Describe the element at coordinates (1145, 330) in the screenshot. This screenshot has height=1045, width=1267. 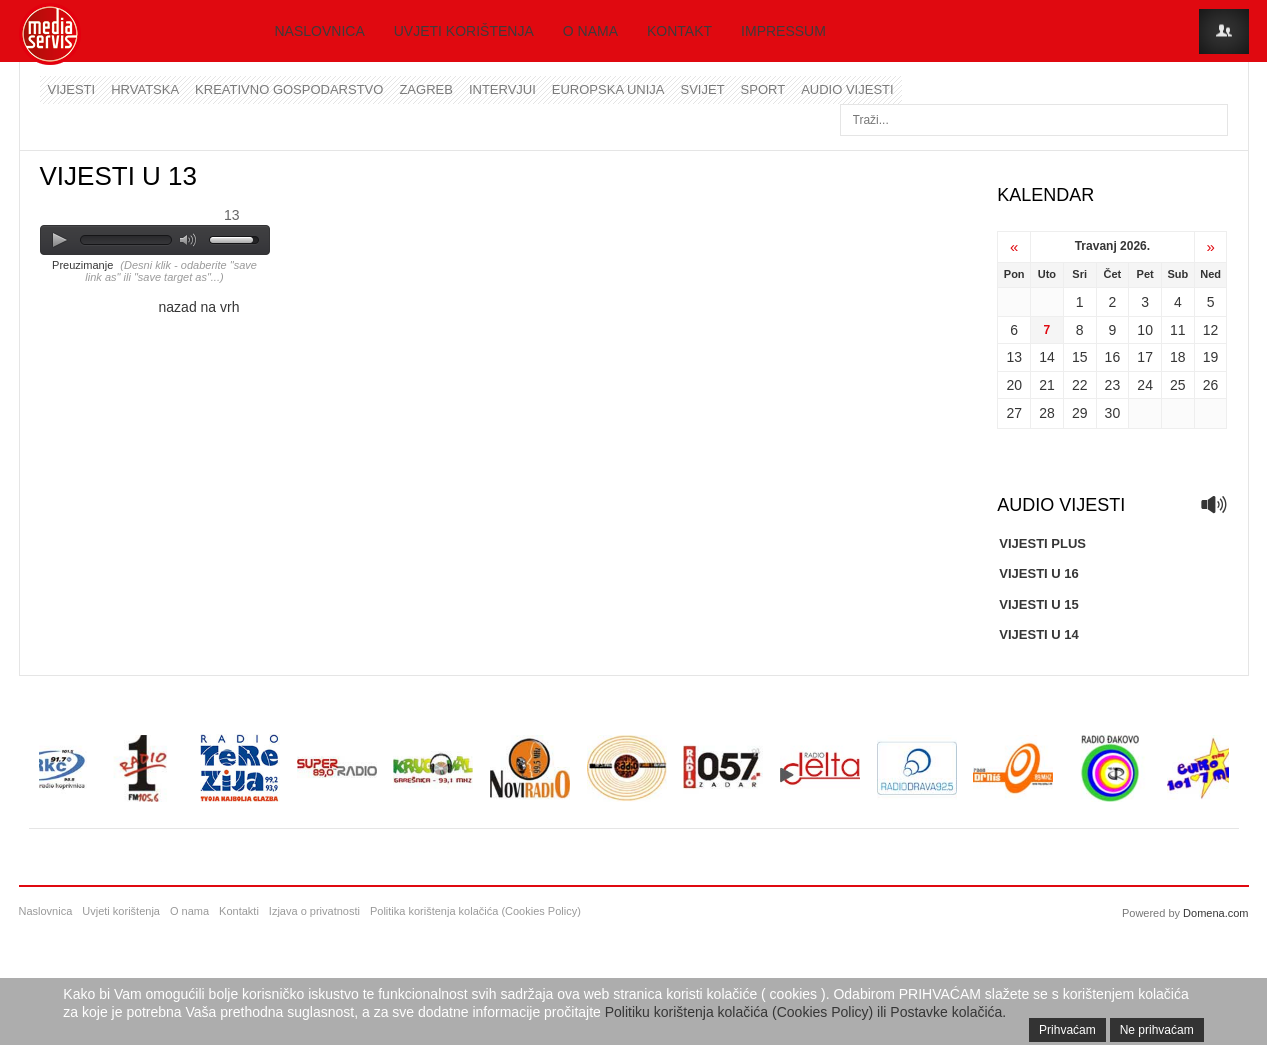
I see `10` at that location.